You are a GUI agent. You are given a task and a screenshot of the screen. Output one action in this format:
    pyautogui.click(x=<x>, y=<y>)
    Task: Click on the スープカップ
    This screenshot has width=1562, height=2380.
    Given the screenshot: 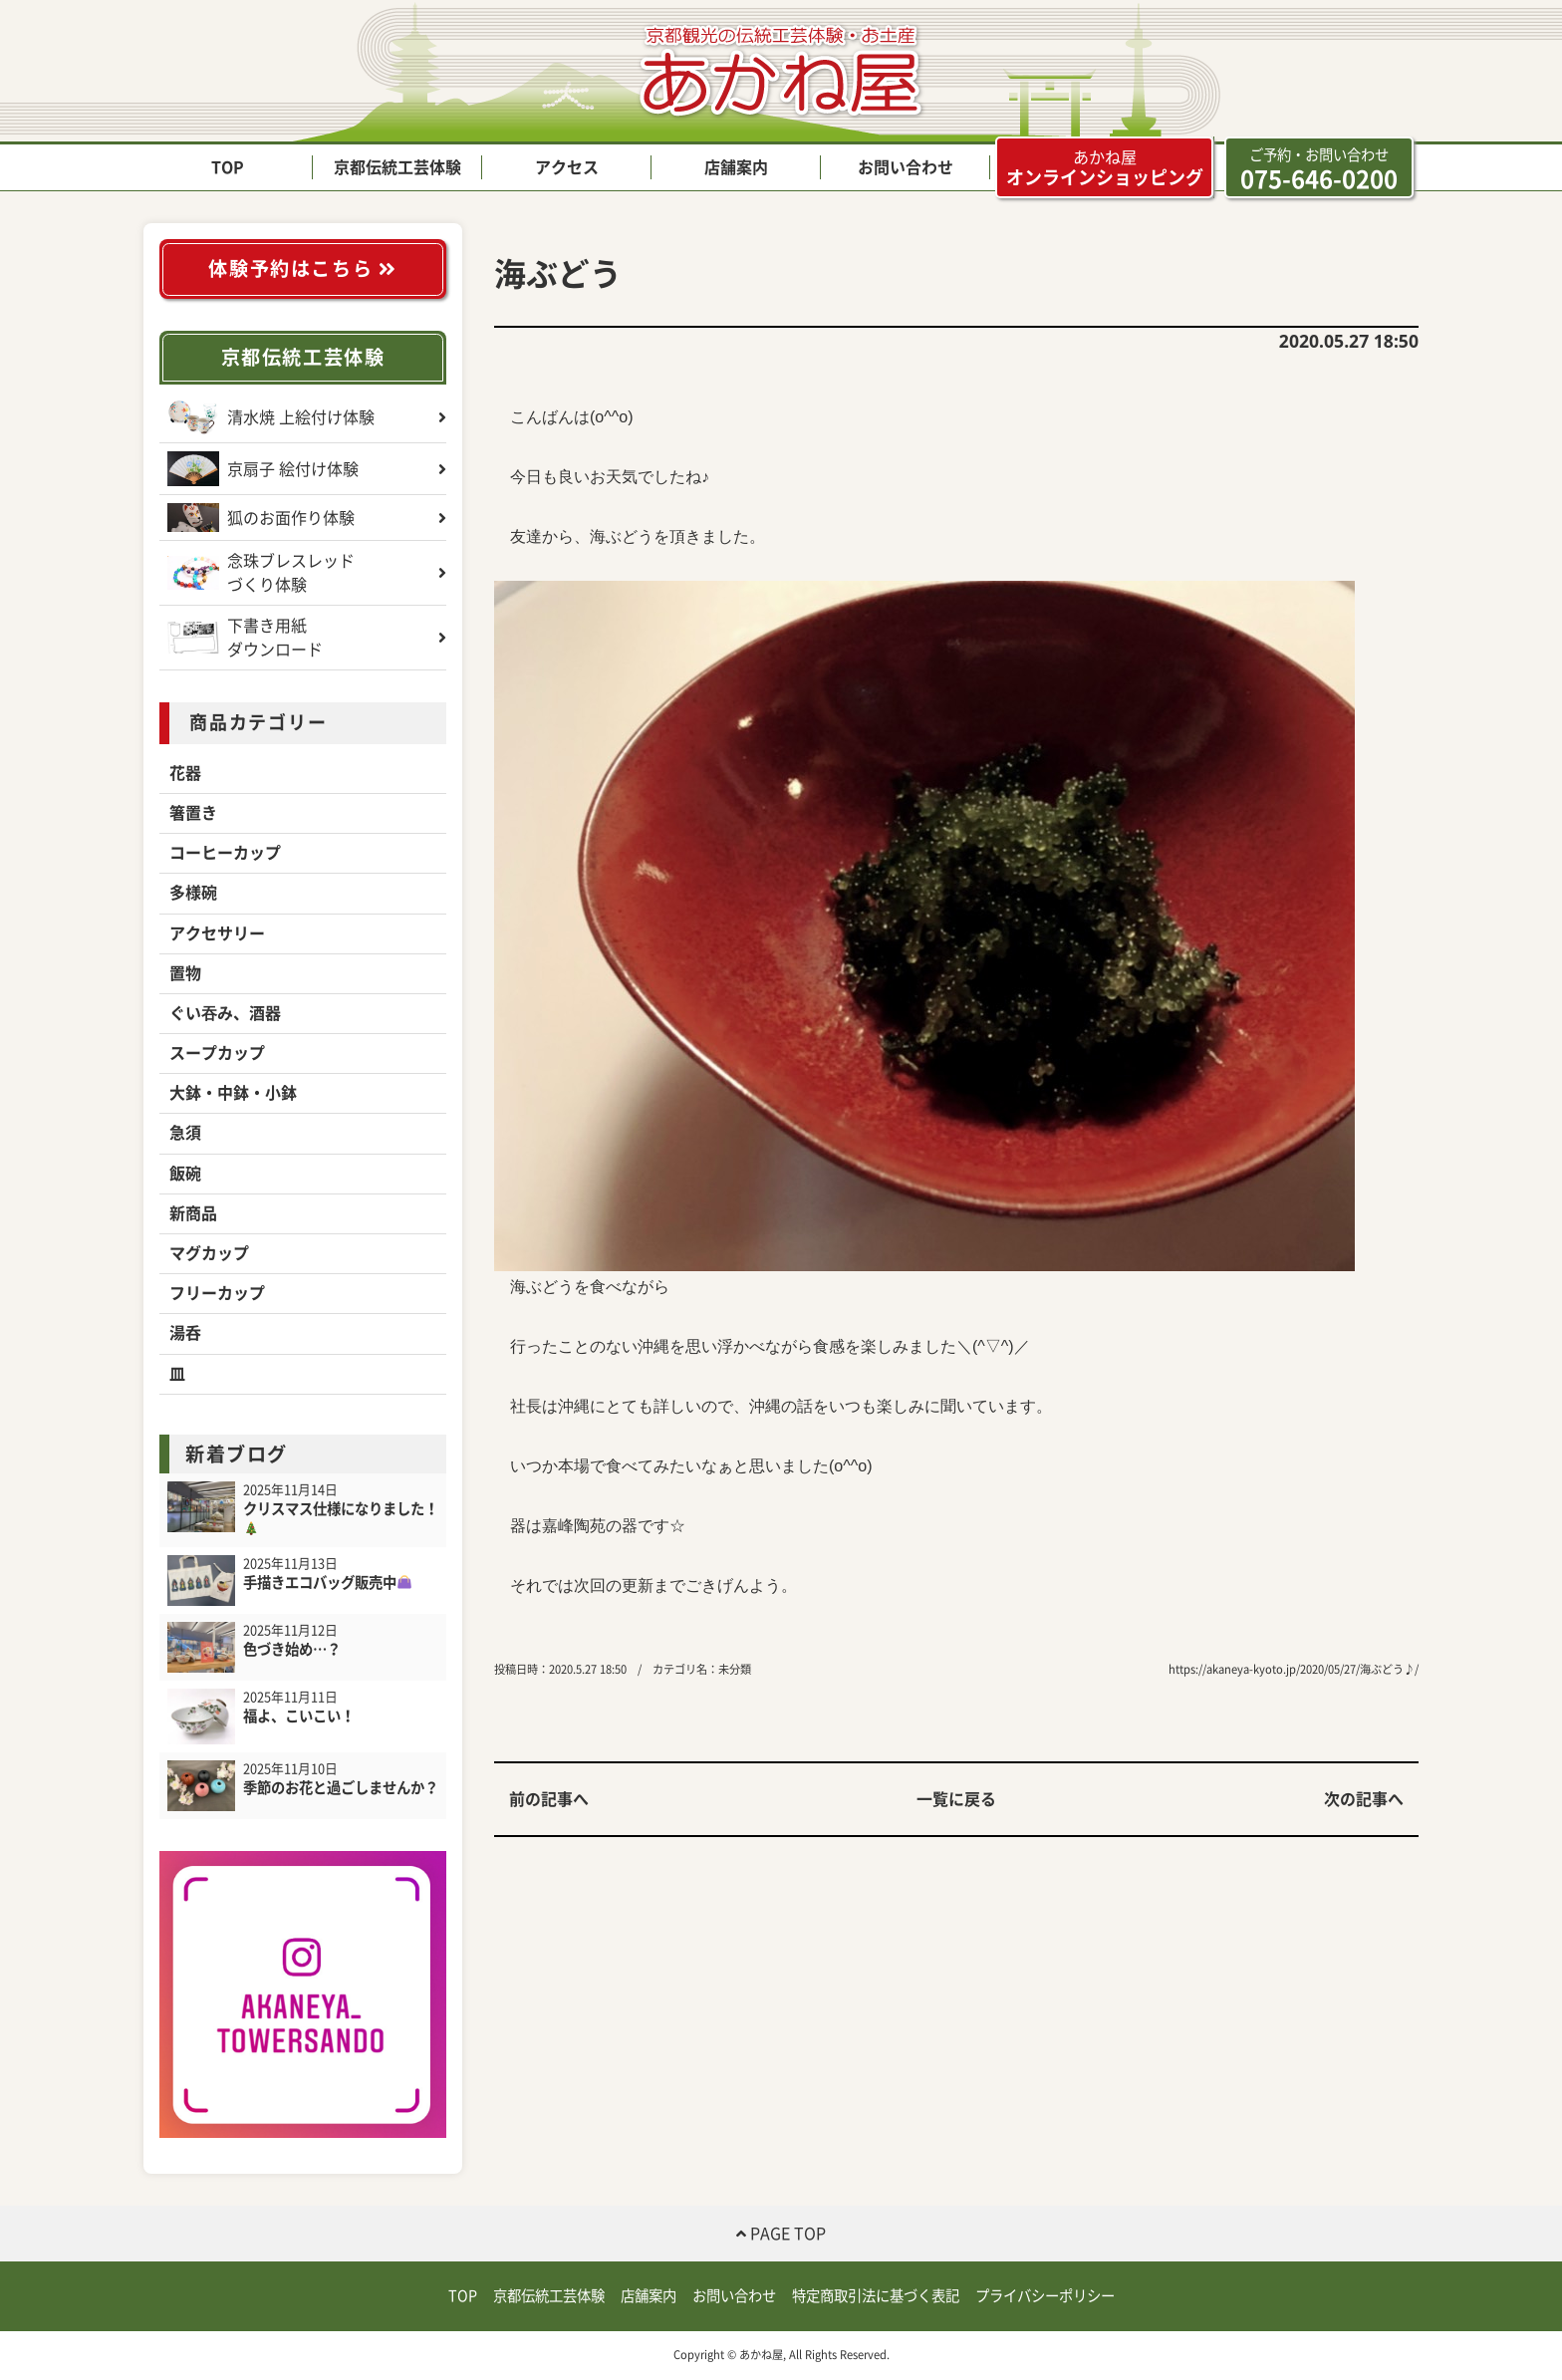 What is the action you would take?
    pyautogui.click(x=217, y=1053)
    